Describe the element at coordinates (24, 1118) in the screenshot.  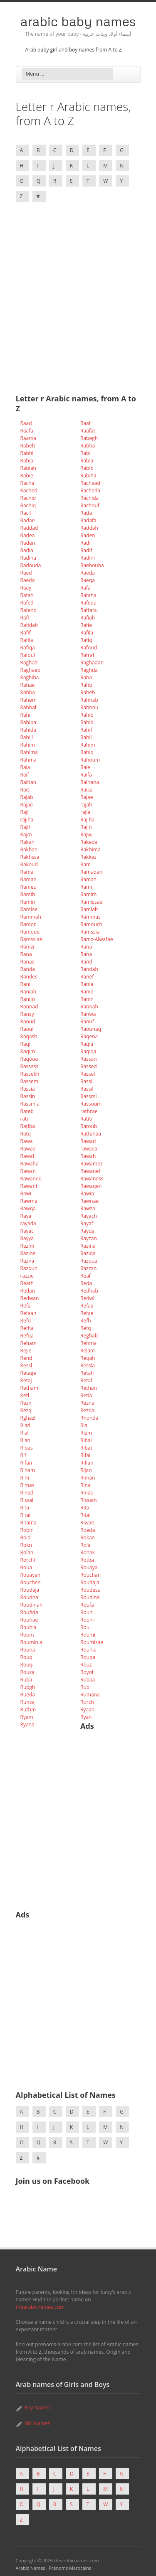
I see `rati` at that location.